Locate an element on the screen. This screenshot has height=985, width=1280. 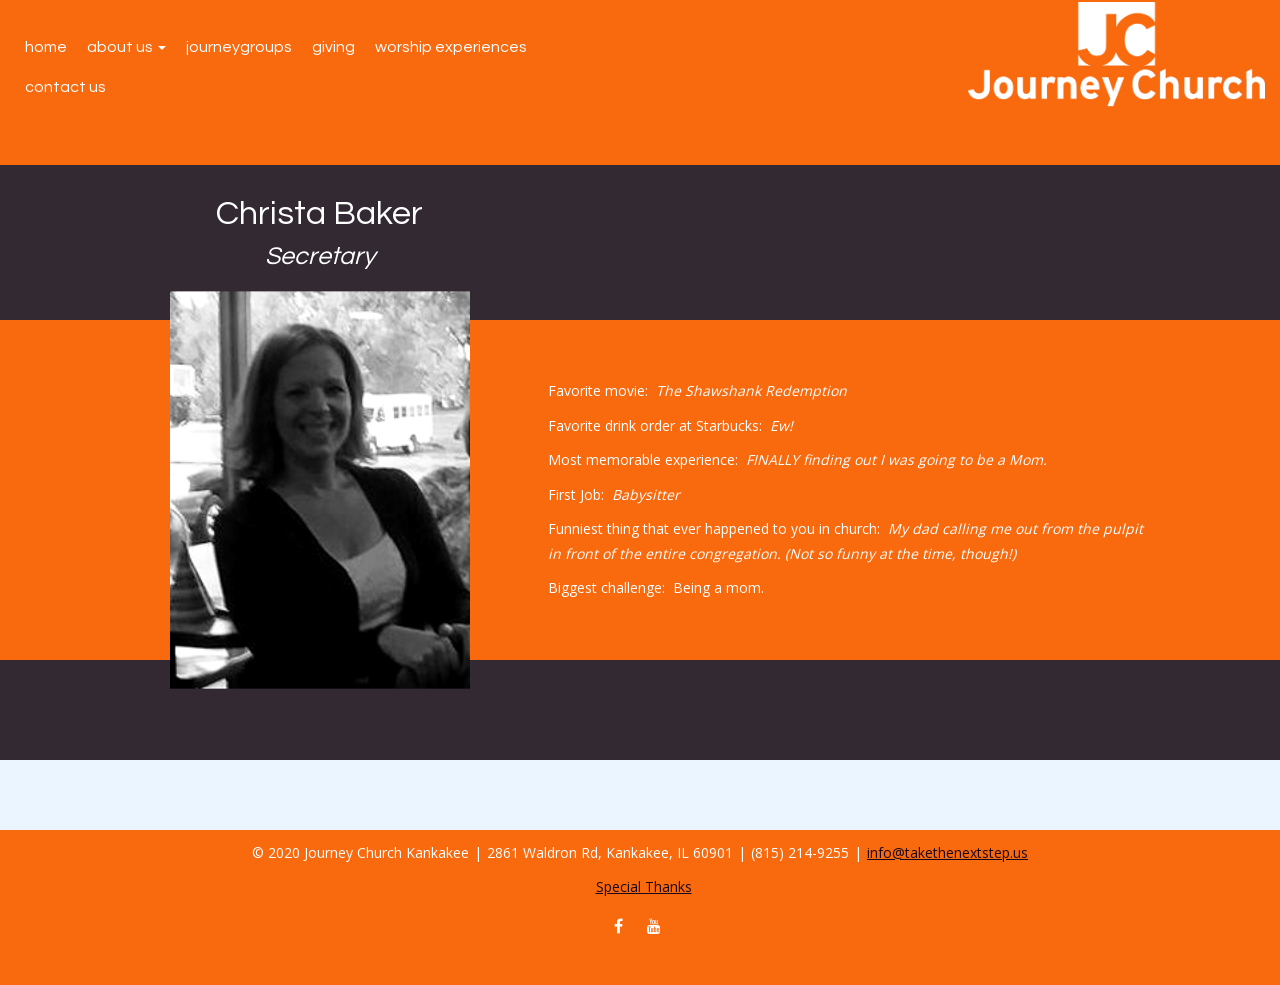
Home is located at coordinates (46, 47).